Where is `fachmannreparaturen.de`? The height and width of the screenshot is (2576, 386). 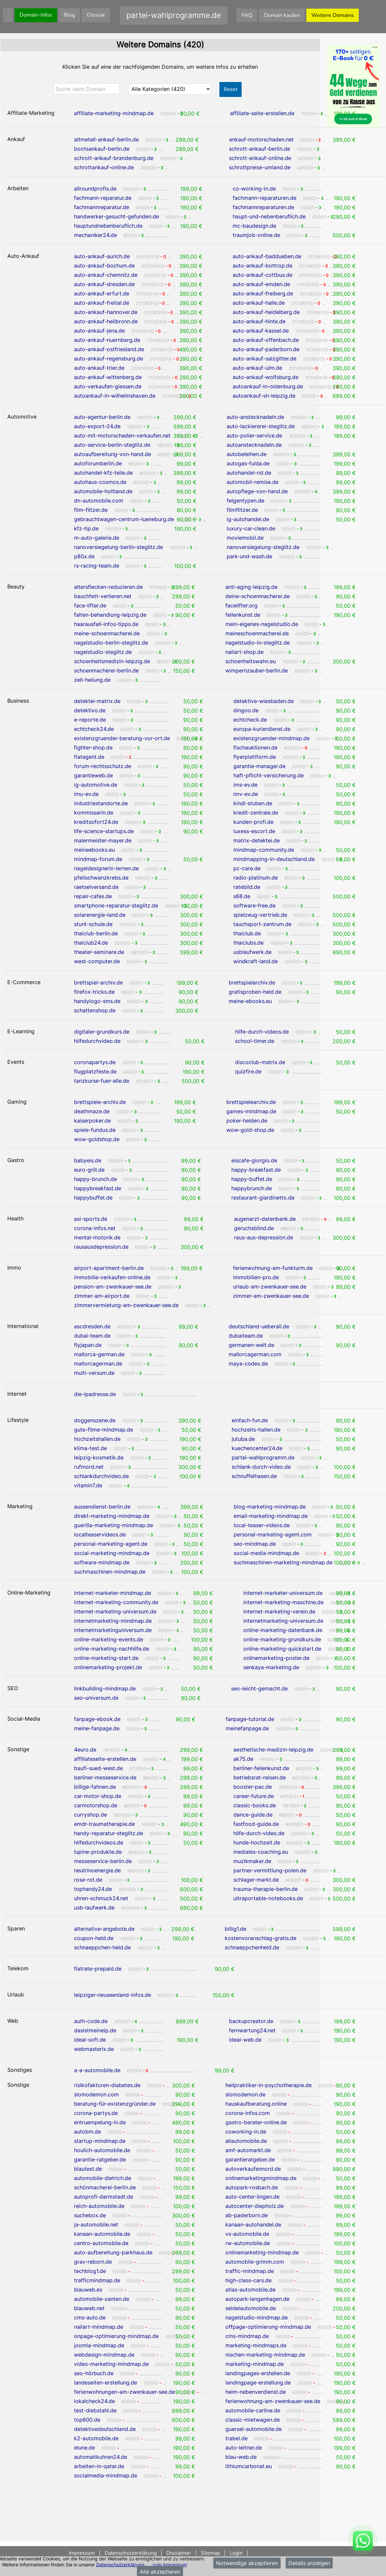 fachmannreparaturen.de is located at coordinates (263, 207).